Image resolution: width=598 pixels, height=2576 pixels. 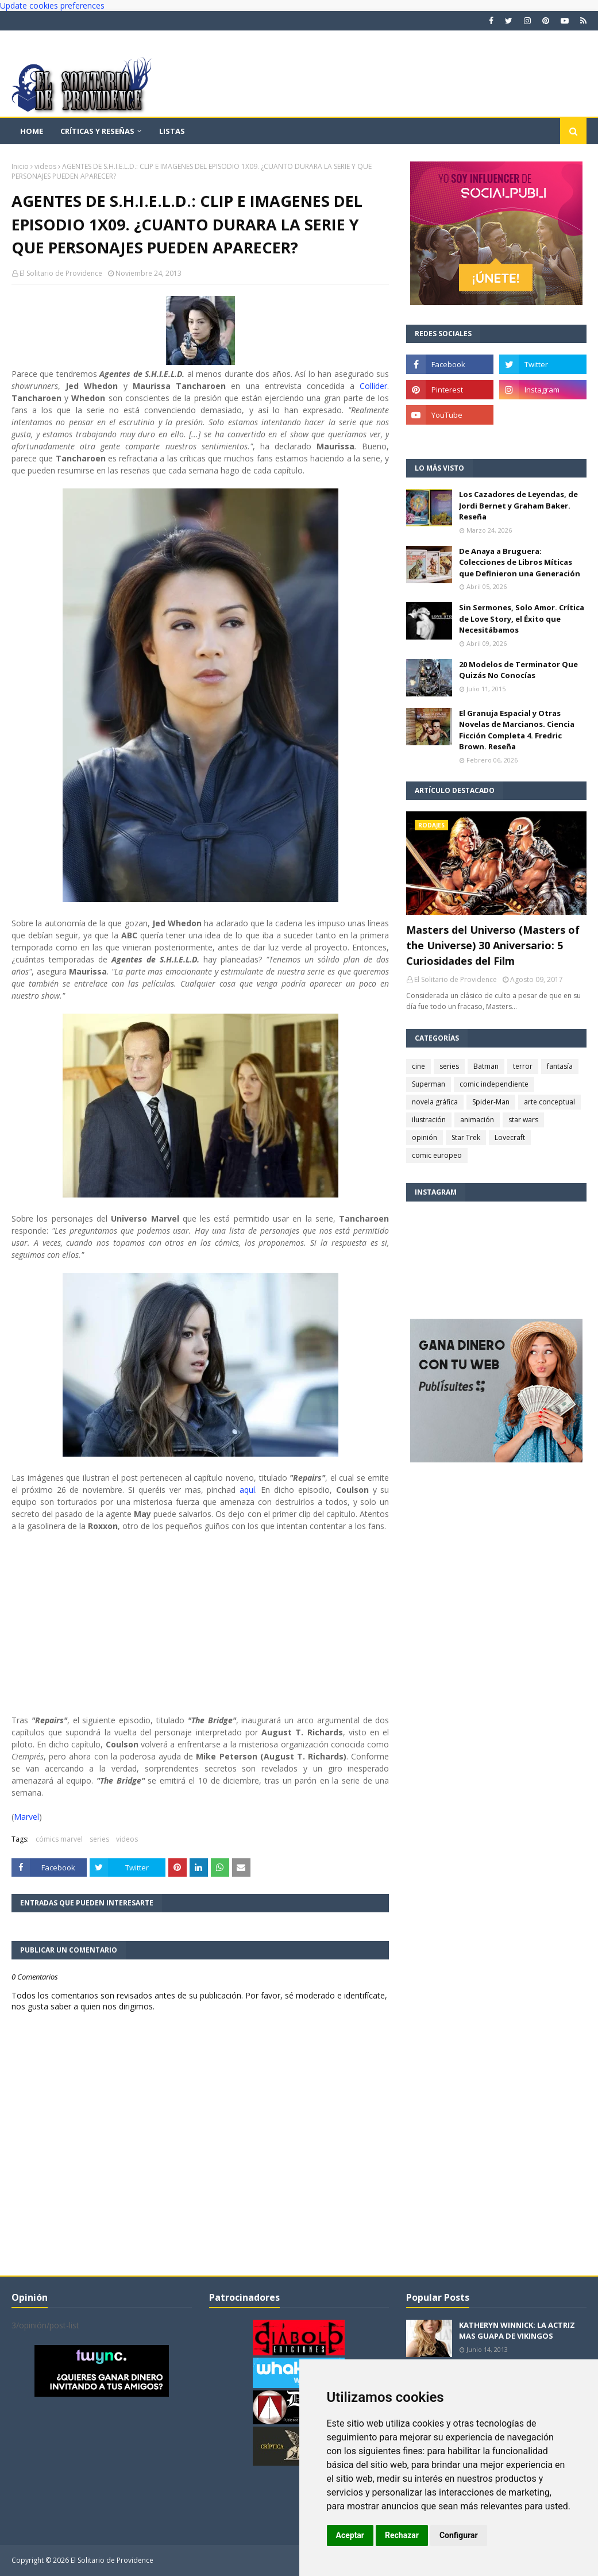 I want to click on Star Trek, so click(x=466, y=1137).